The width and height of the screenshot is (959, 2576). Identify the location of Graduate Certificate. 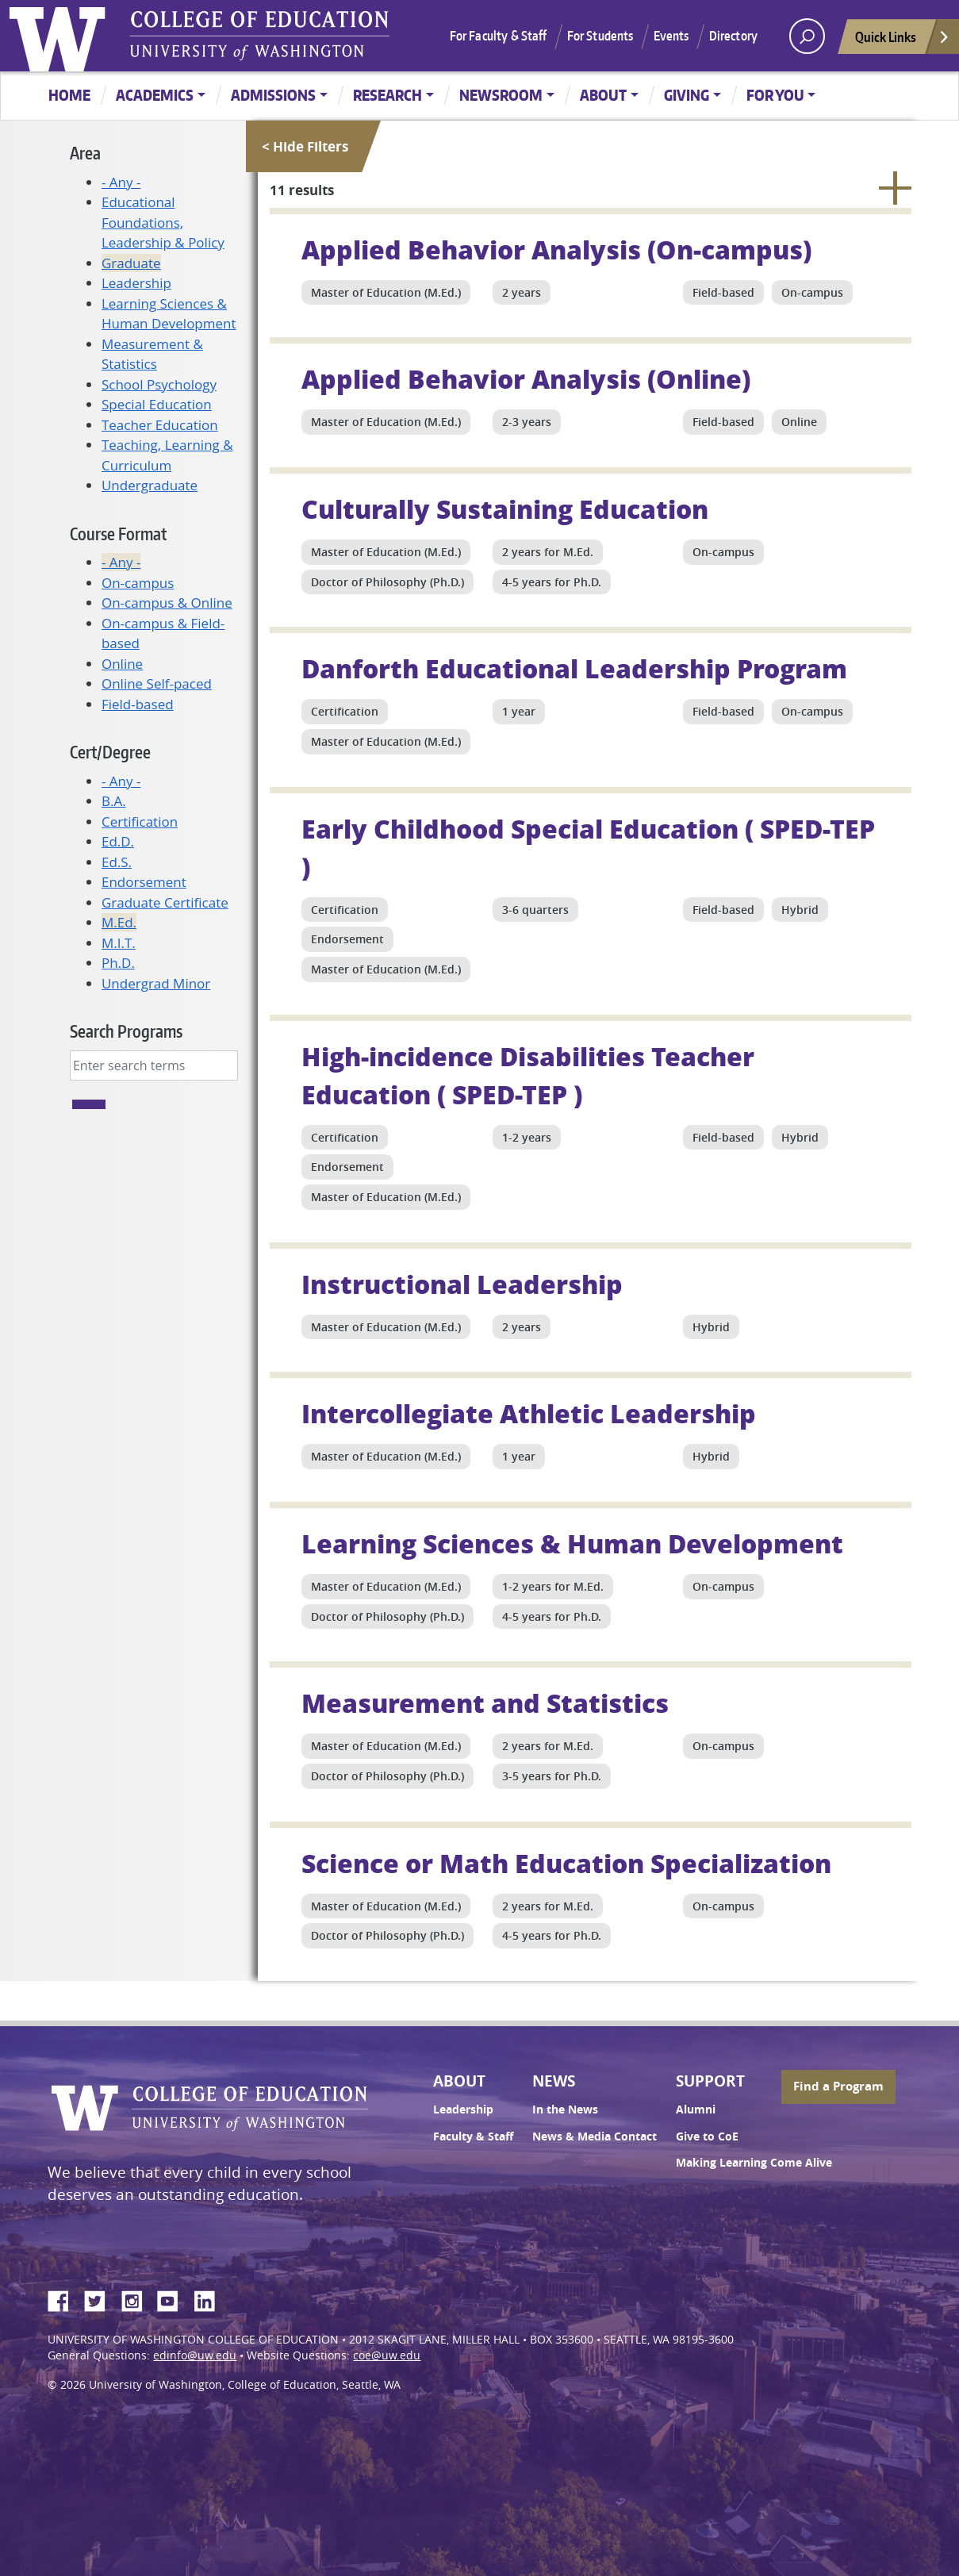
(165, 902).